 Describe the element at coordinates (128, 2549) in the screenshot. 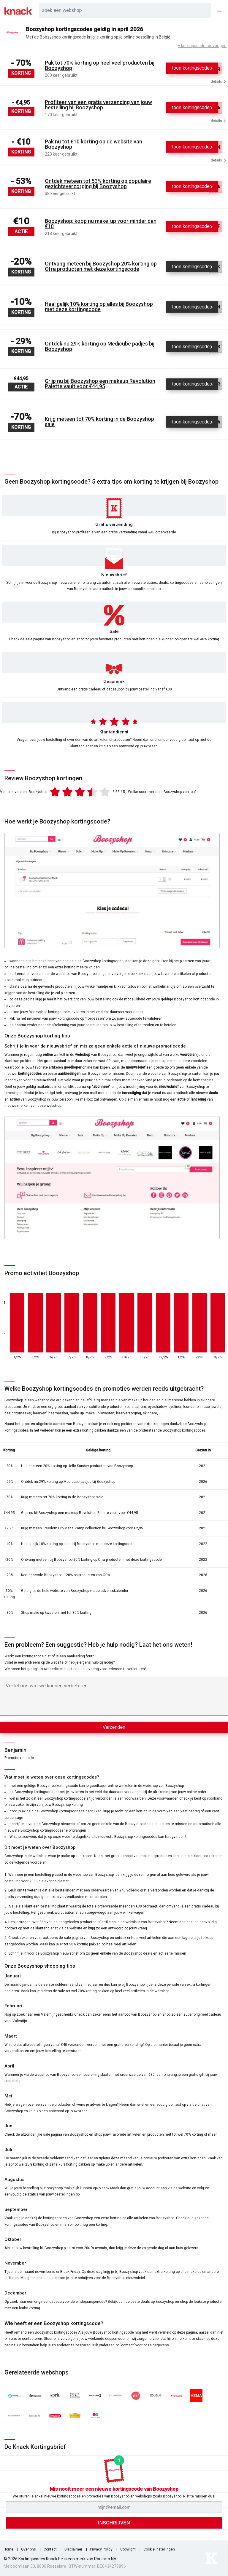

I see `Copyright` at that location.